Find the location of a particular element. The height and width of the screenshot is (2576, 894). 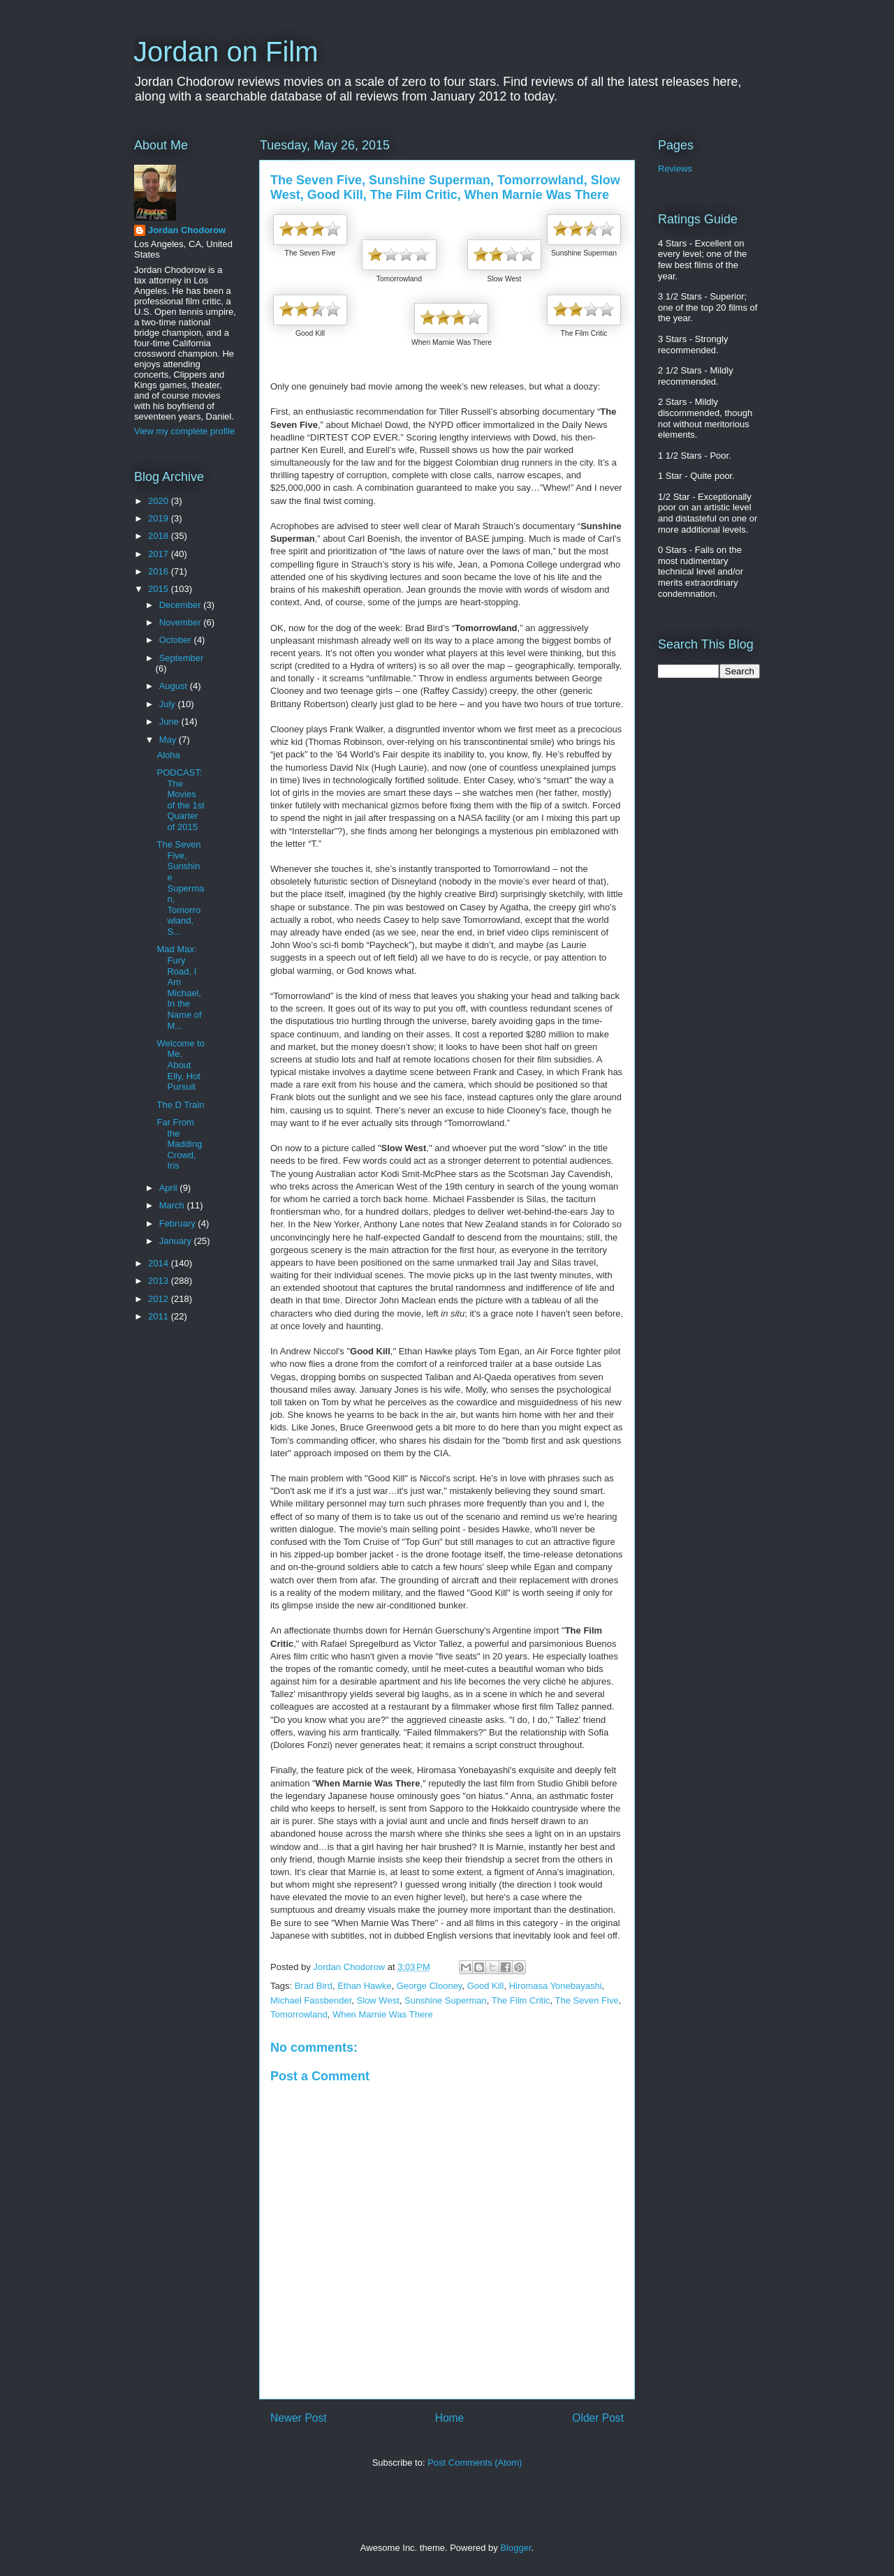

George Clooney is located at coordinates (429, 1986).